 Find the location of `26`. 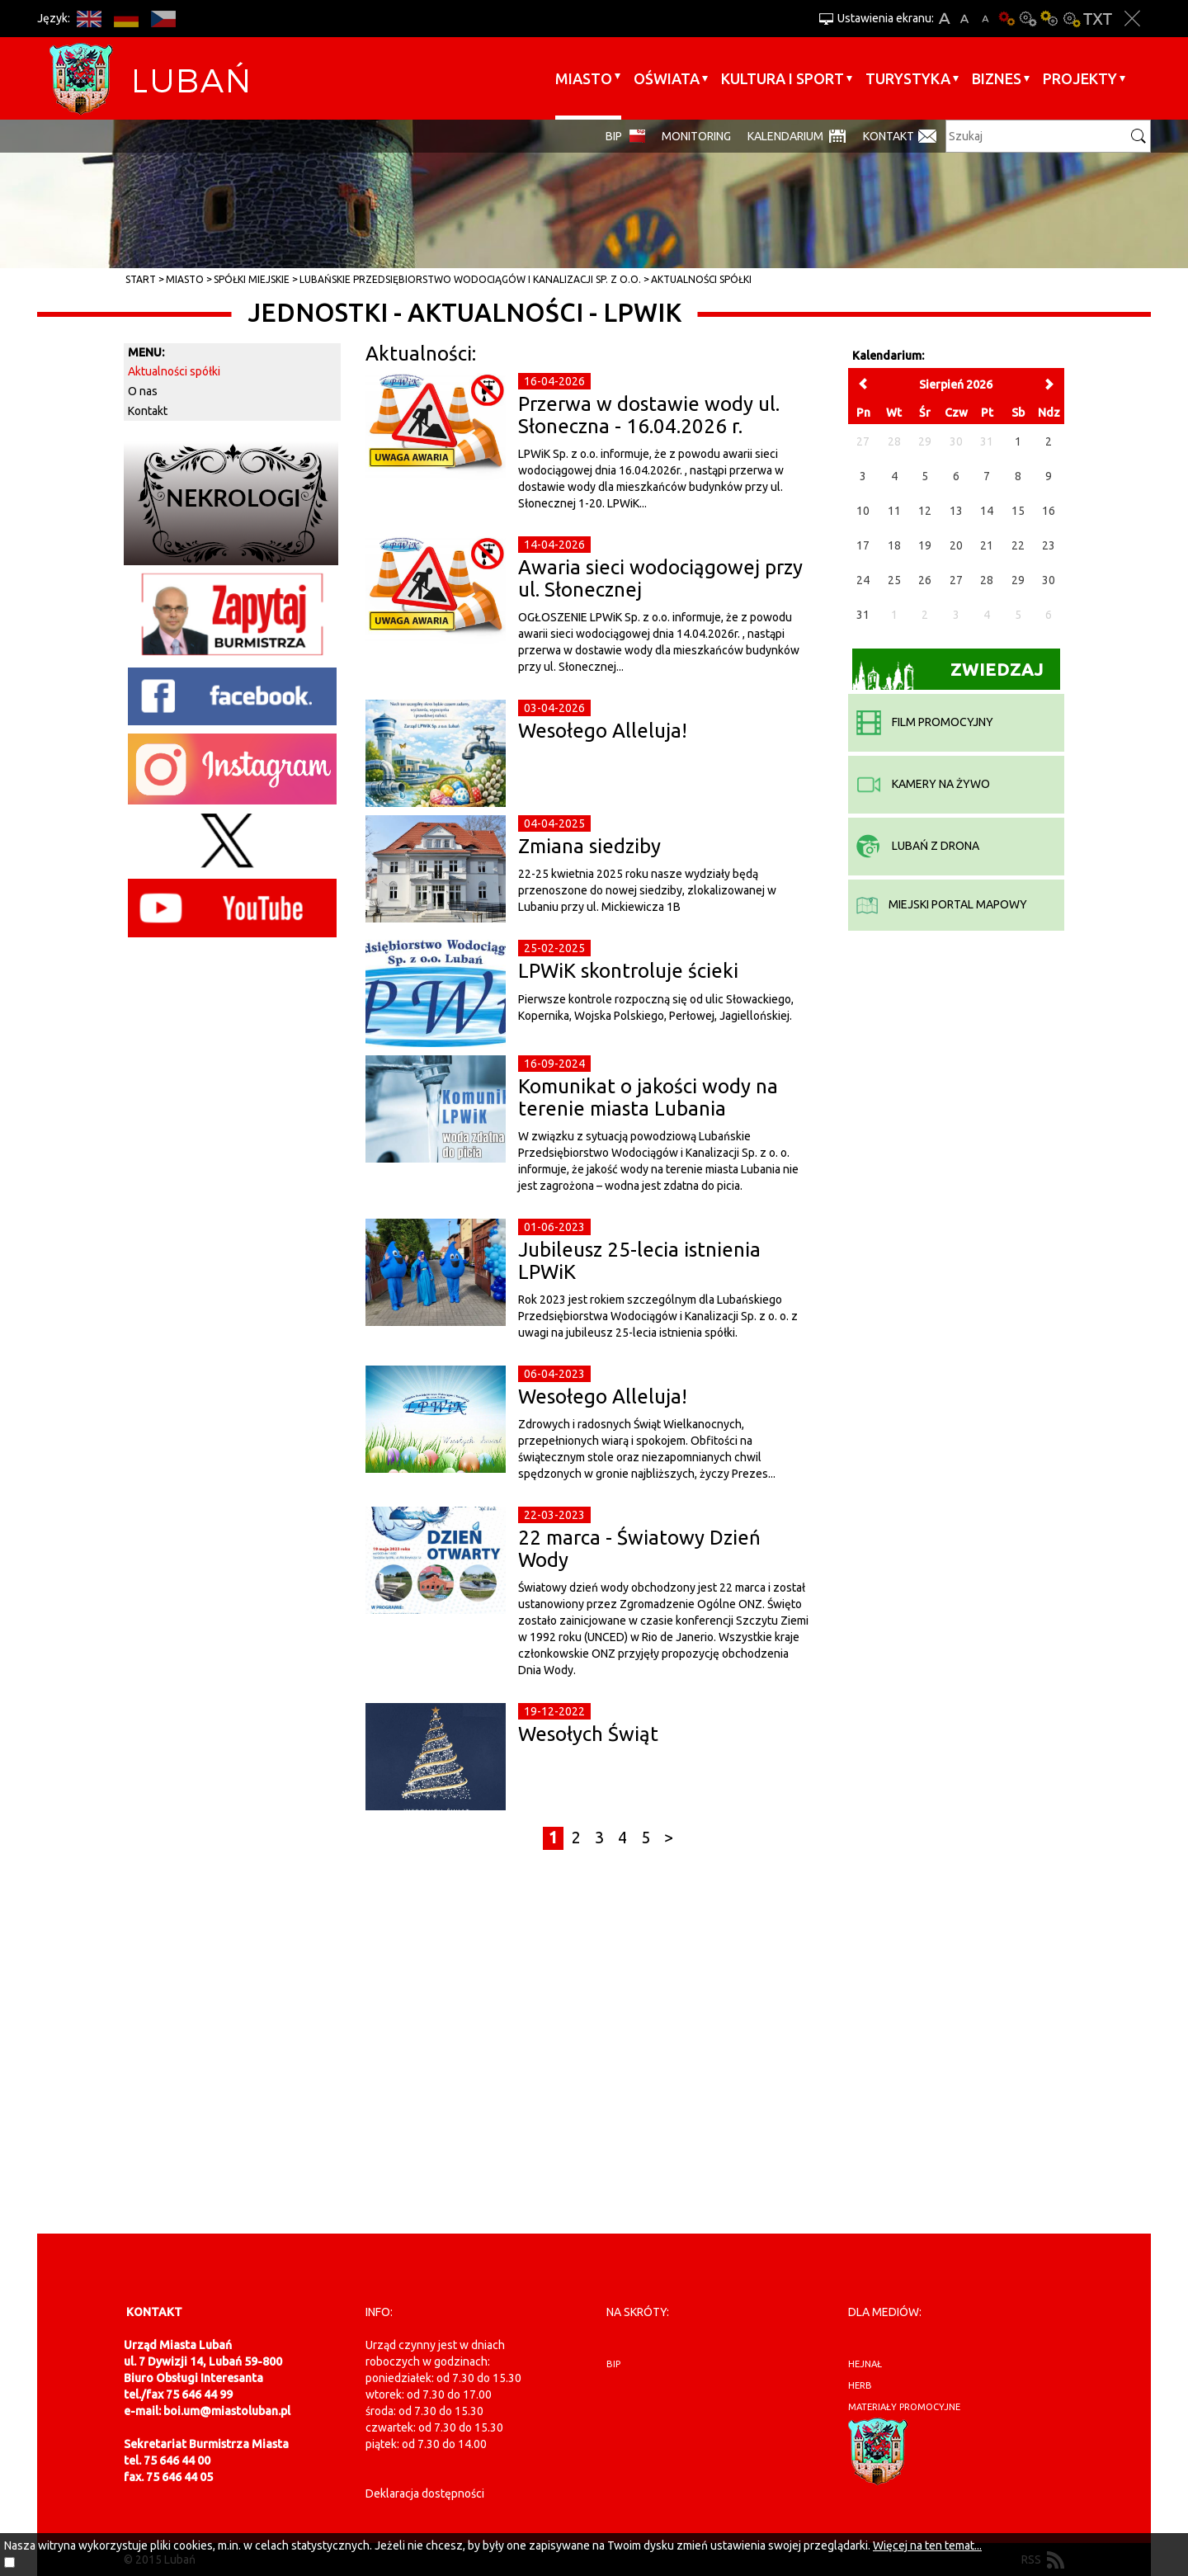

26 is located at coordinates (924, 580).